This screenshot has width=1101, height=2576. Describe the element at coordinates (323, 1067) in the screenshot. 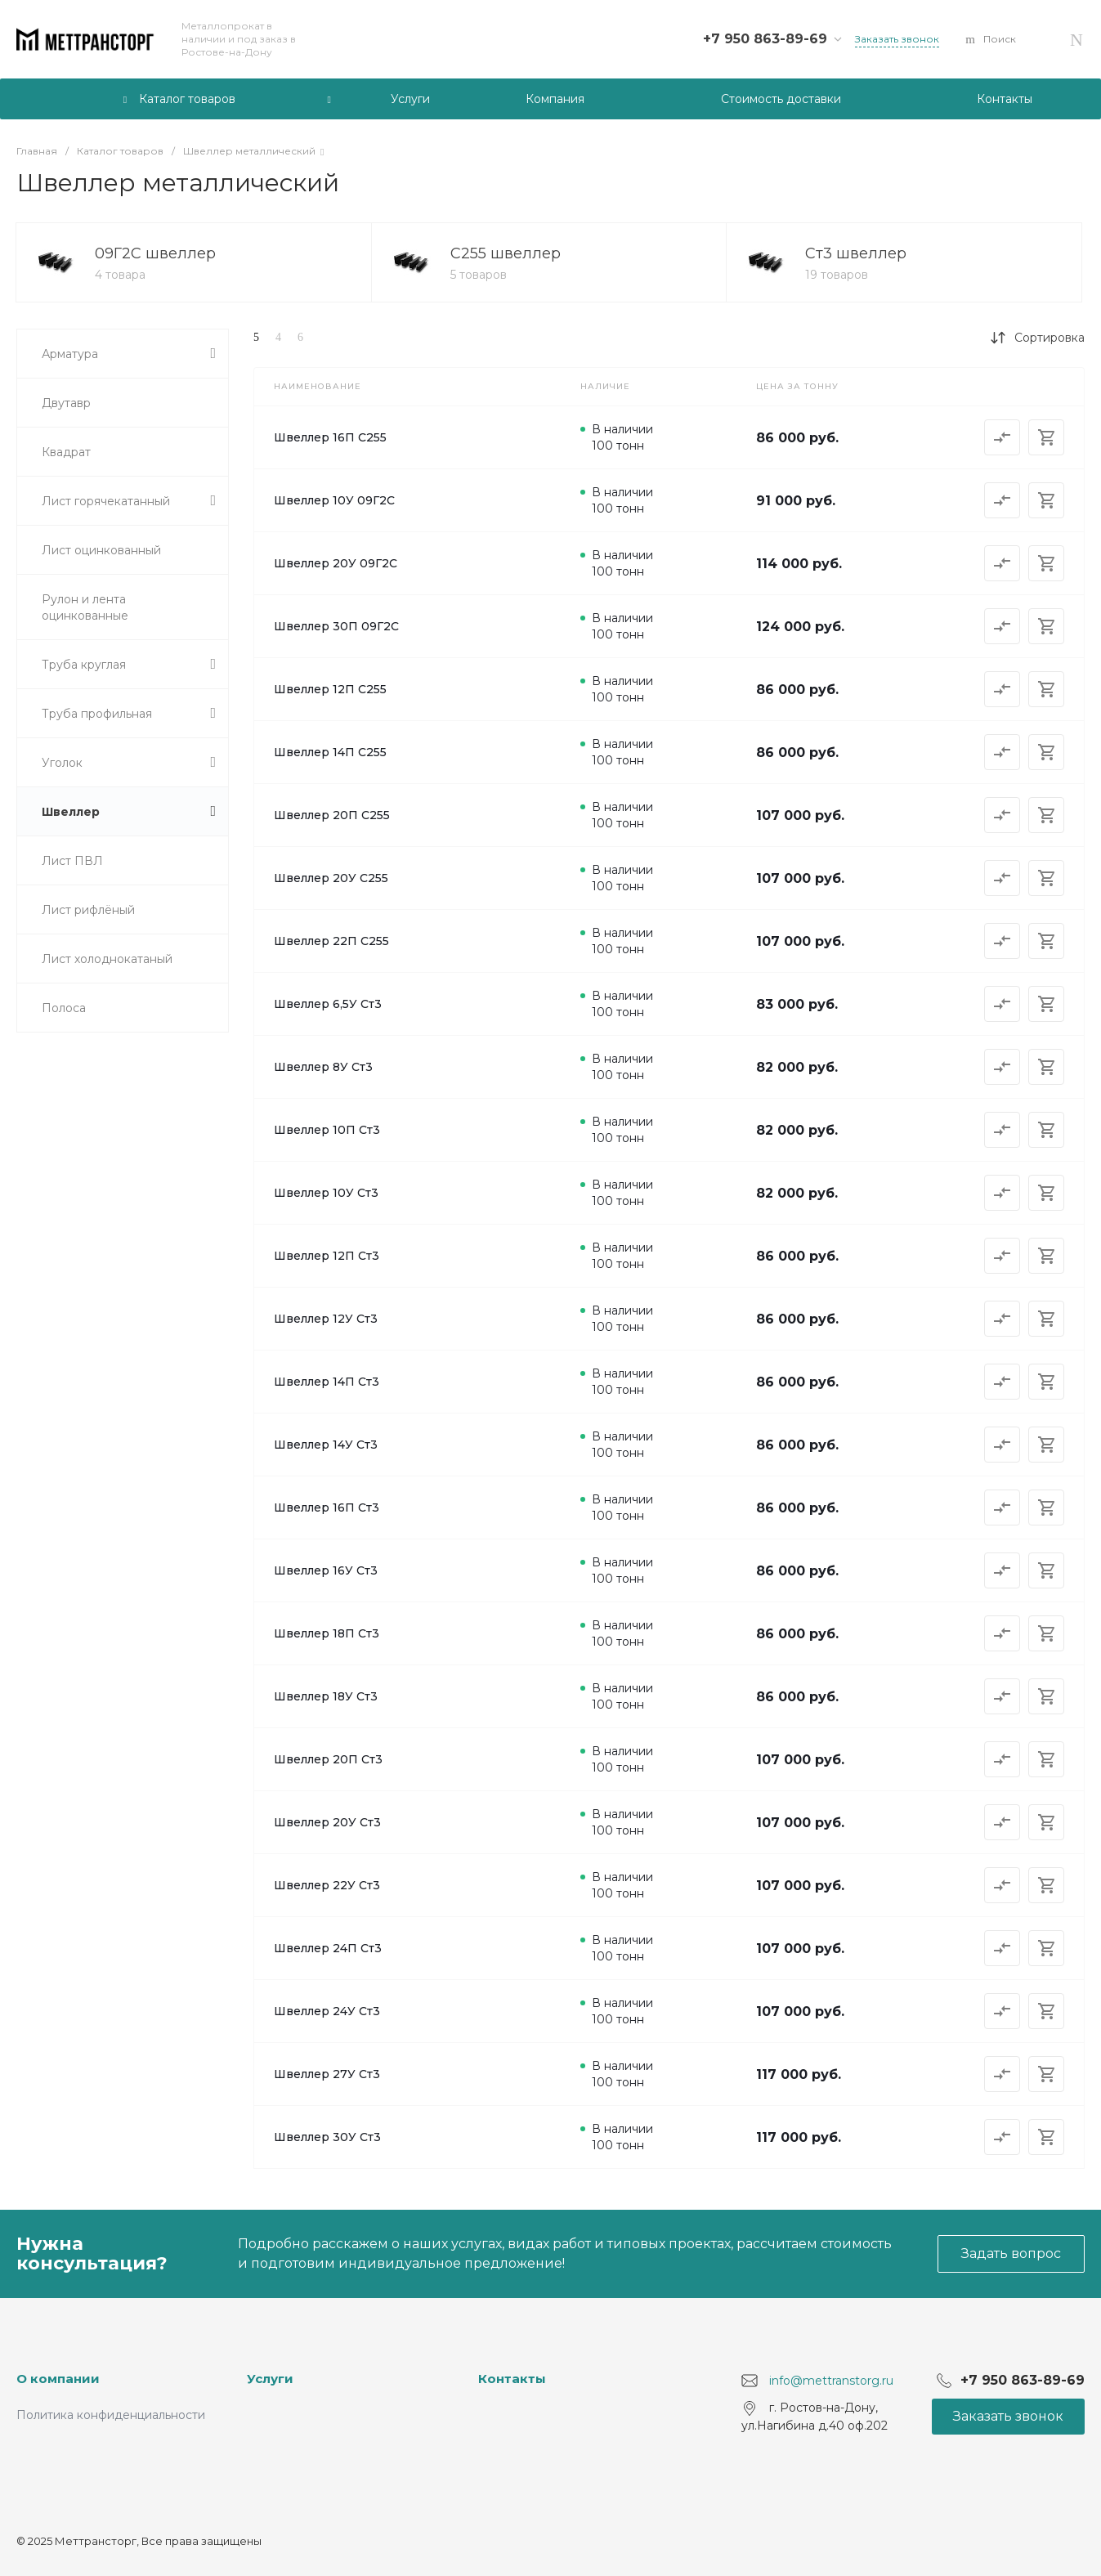

I see `Швеллер 8У Ст3` at that location.